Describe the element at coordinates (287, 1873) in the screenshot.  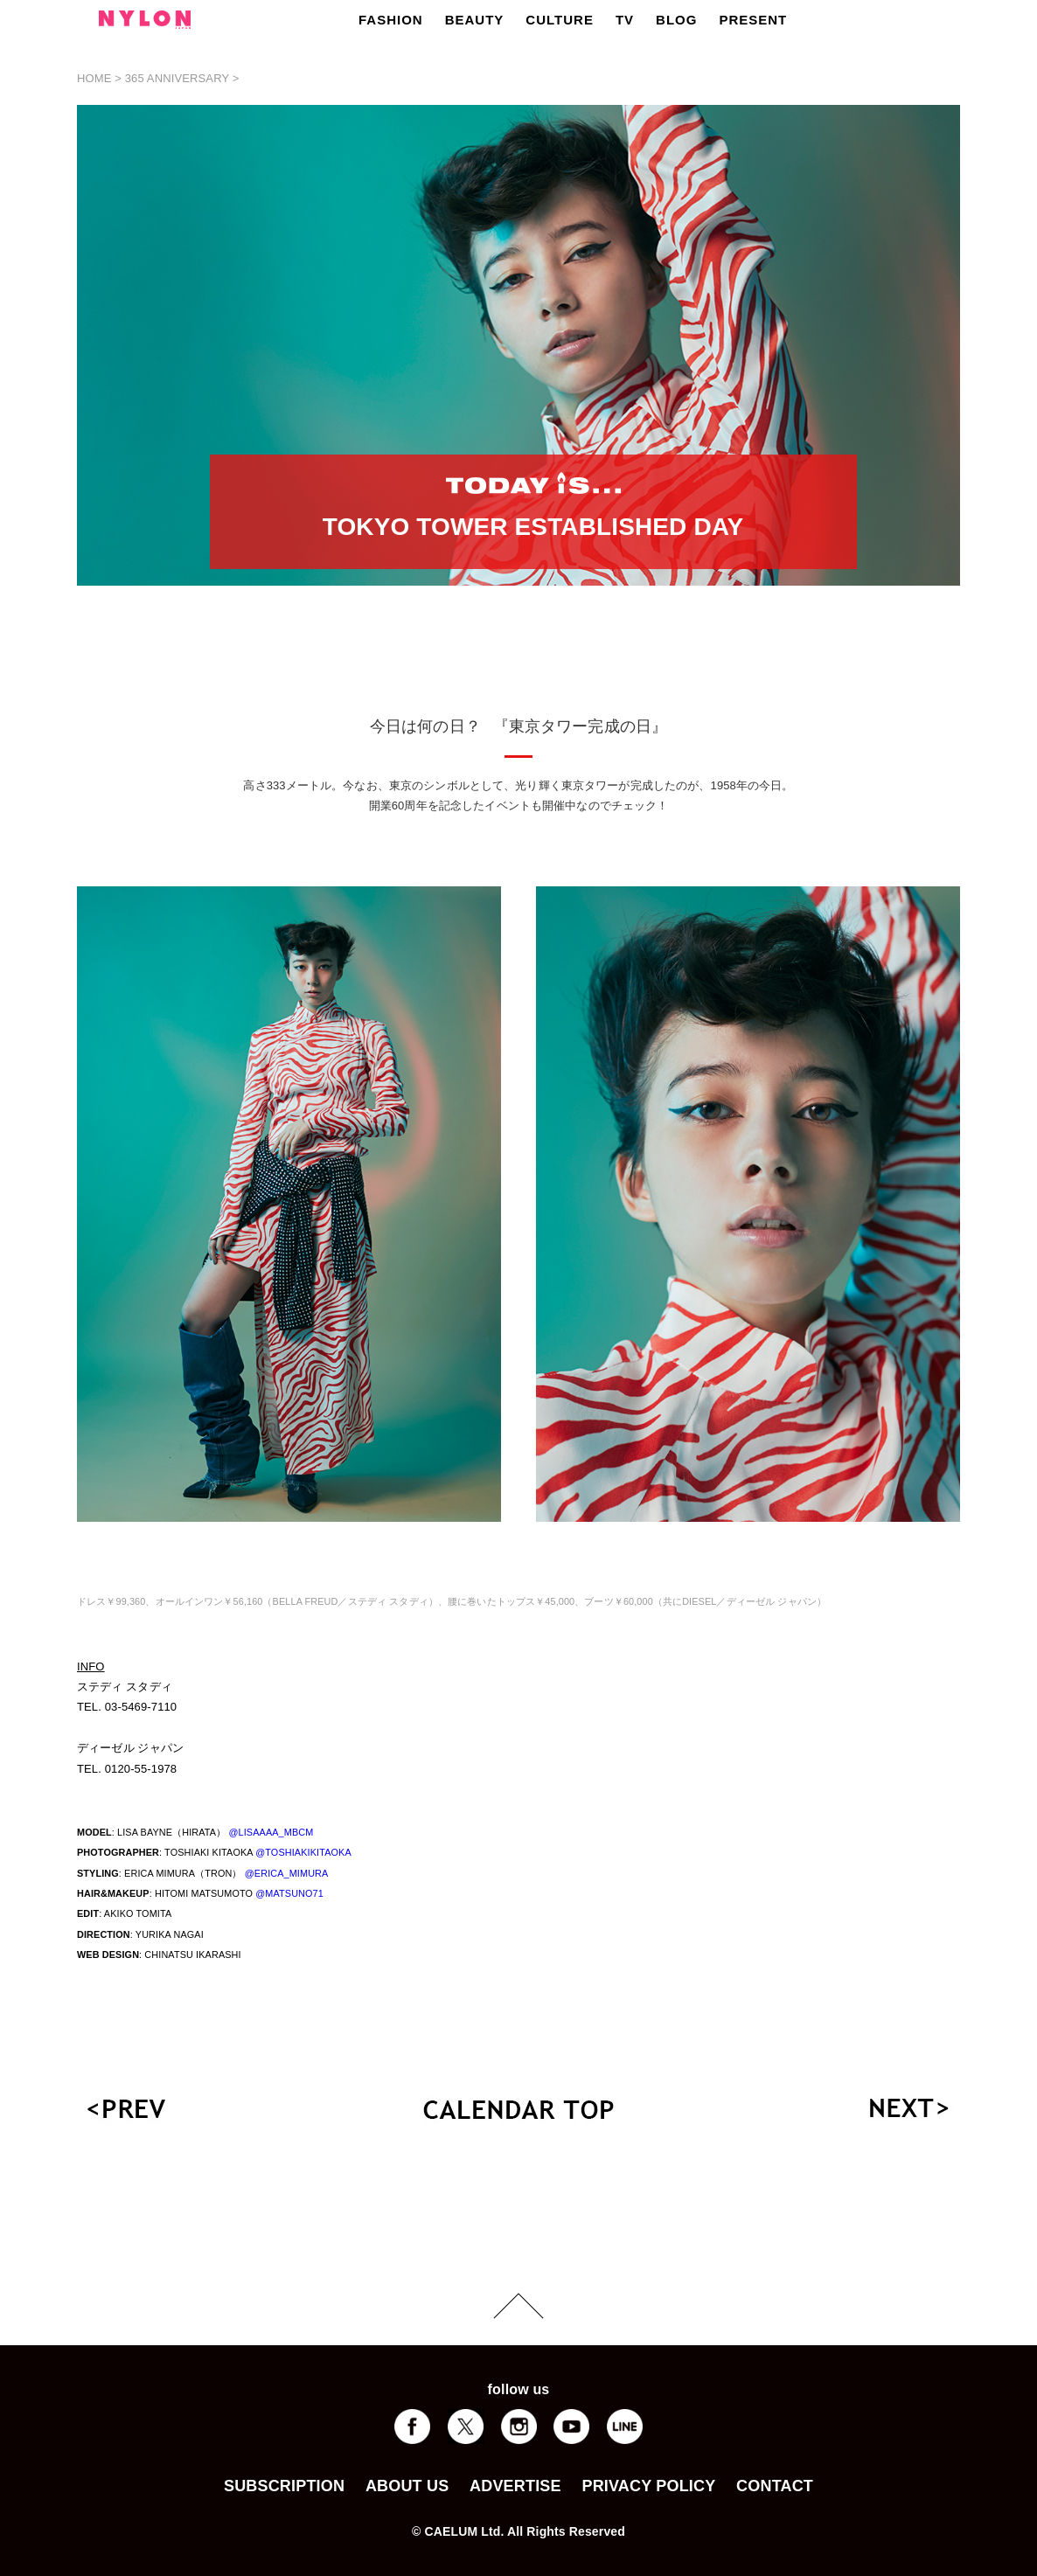
I see `@ERICA_MIMURA` at that location.